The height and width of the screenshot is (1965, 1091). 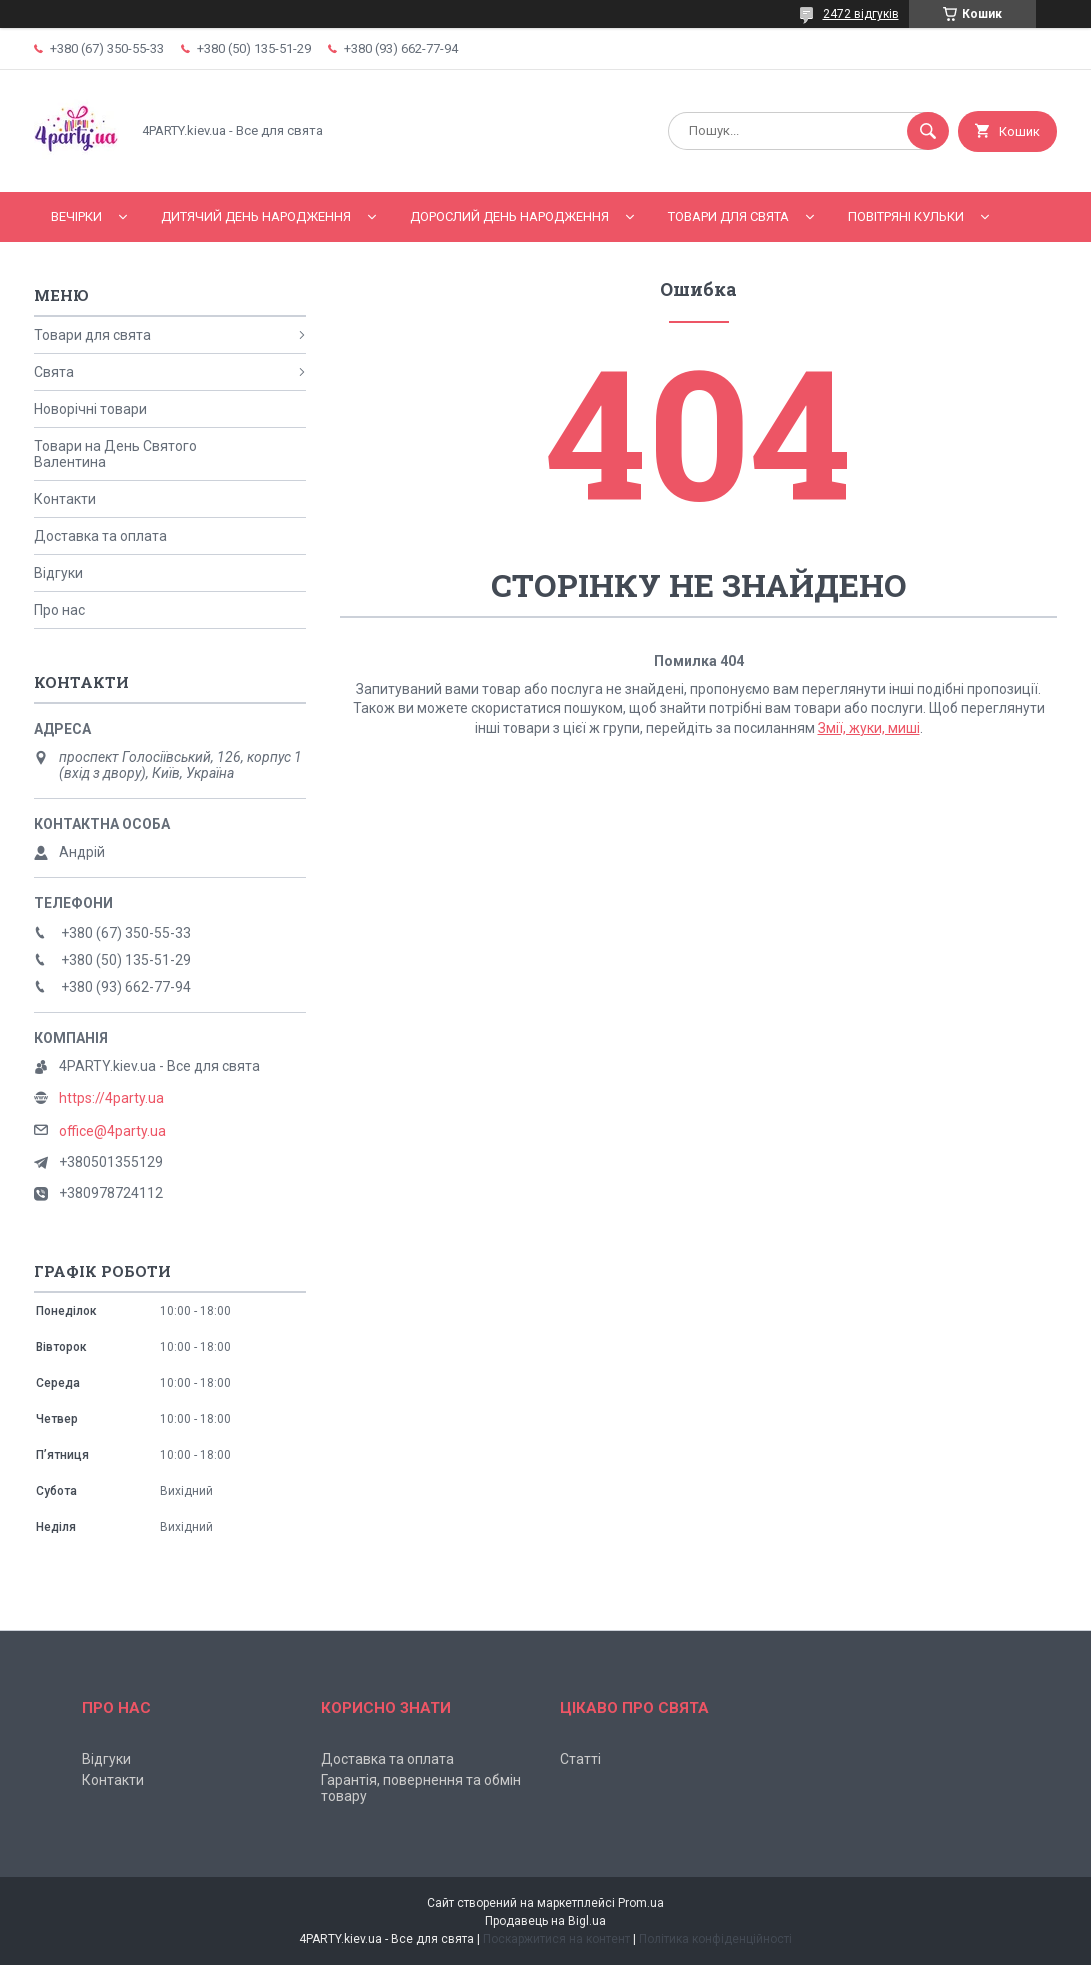 I want to click on Новорічні товари, so click(x=90, y=409).